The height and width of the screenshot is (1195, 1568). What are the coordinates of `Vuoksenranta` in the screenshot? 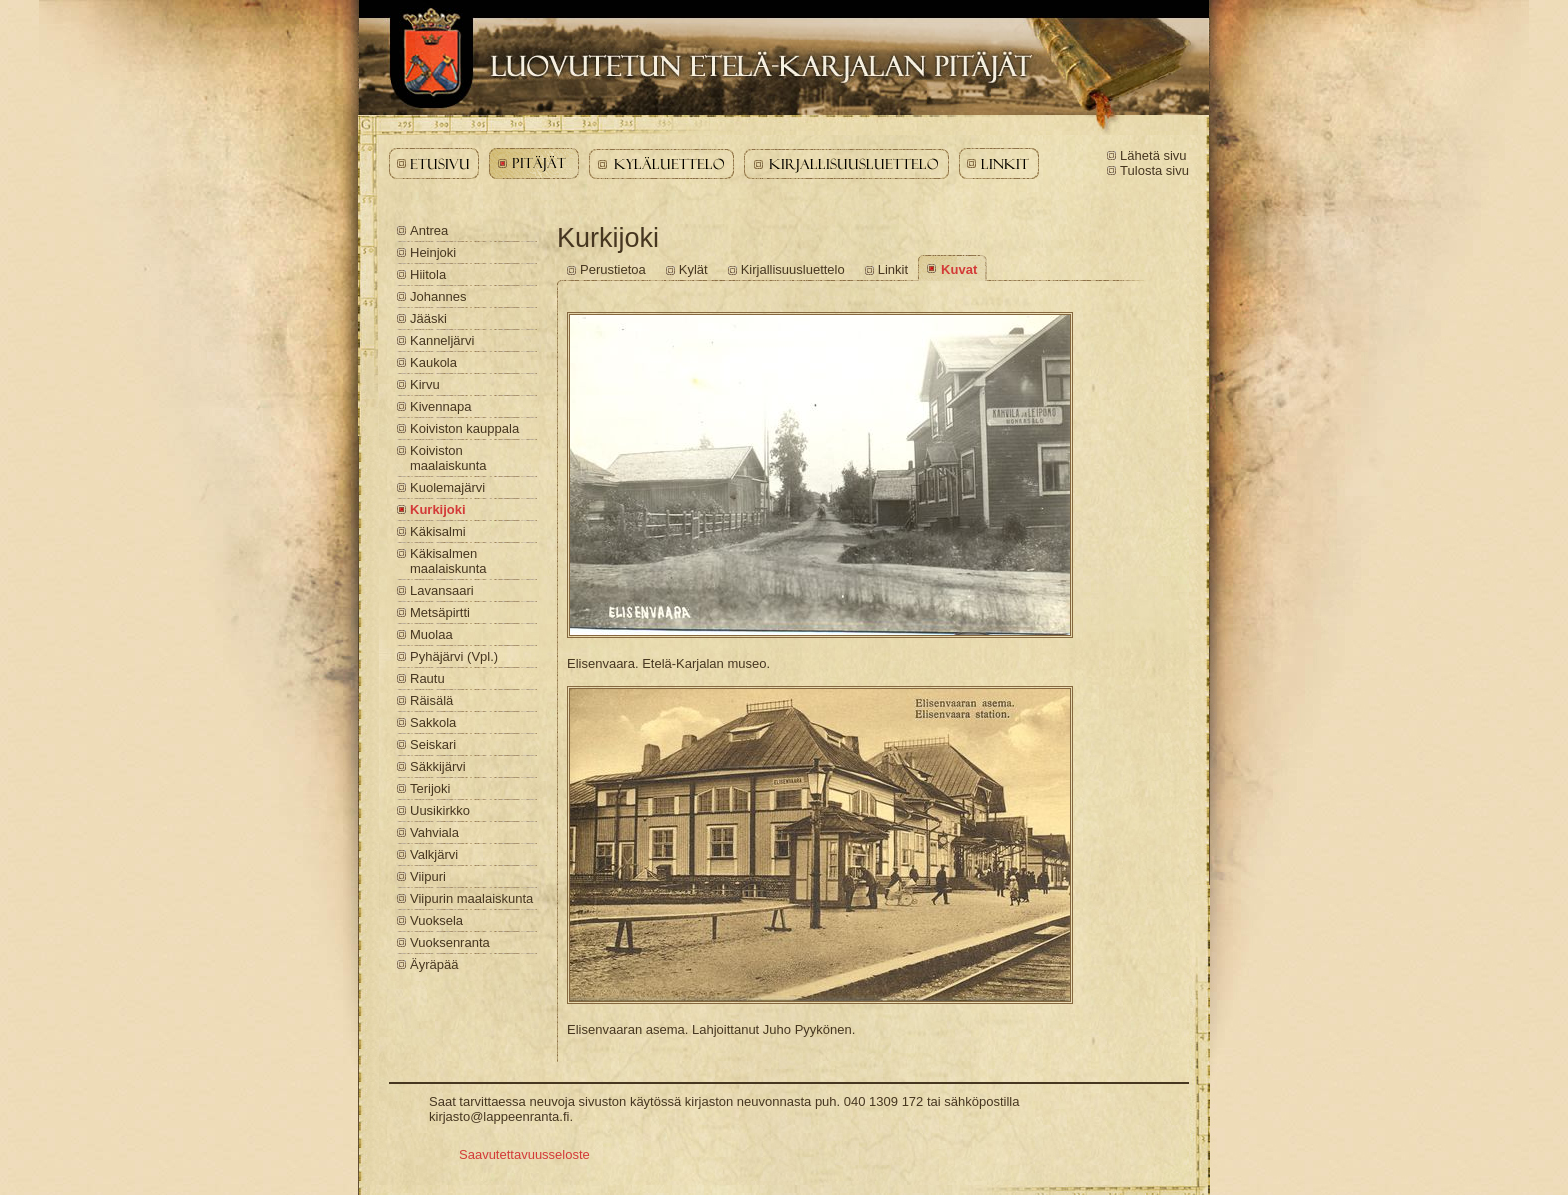 It's located at (450, 942).